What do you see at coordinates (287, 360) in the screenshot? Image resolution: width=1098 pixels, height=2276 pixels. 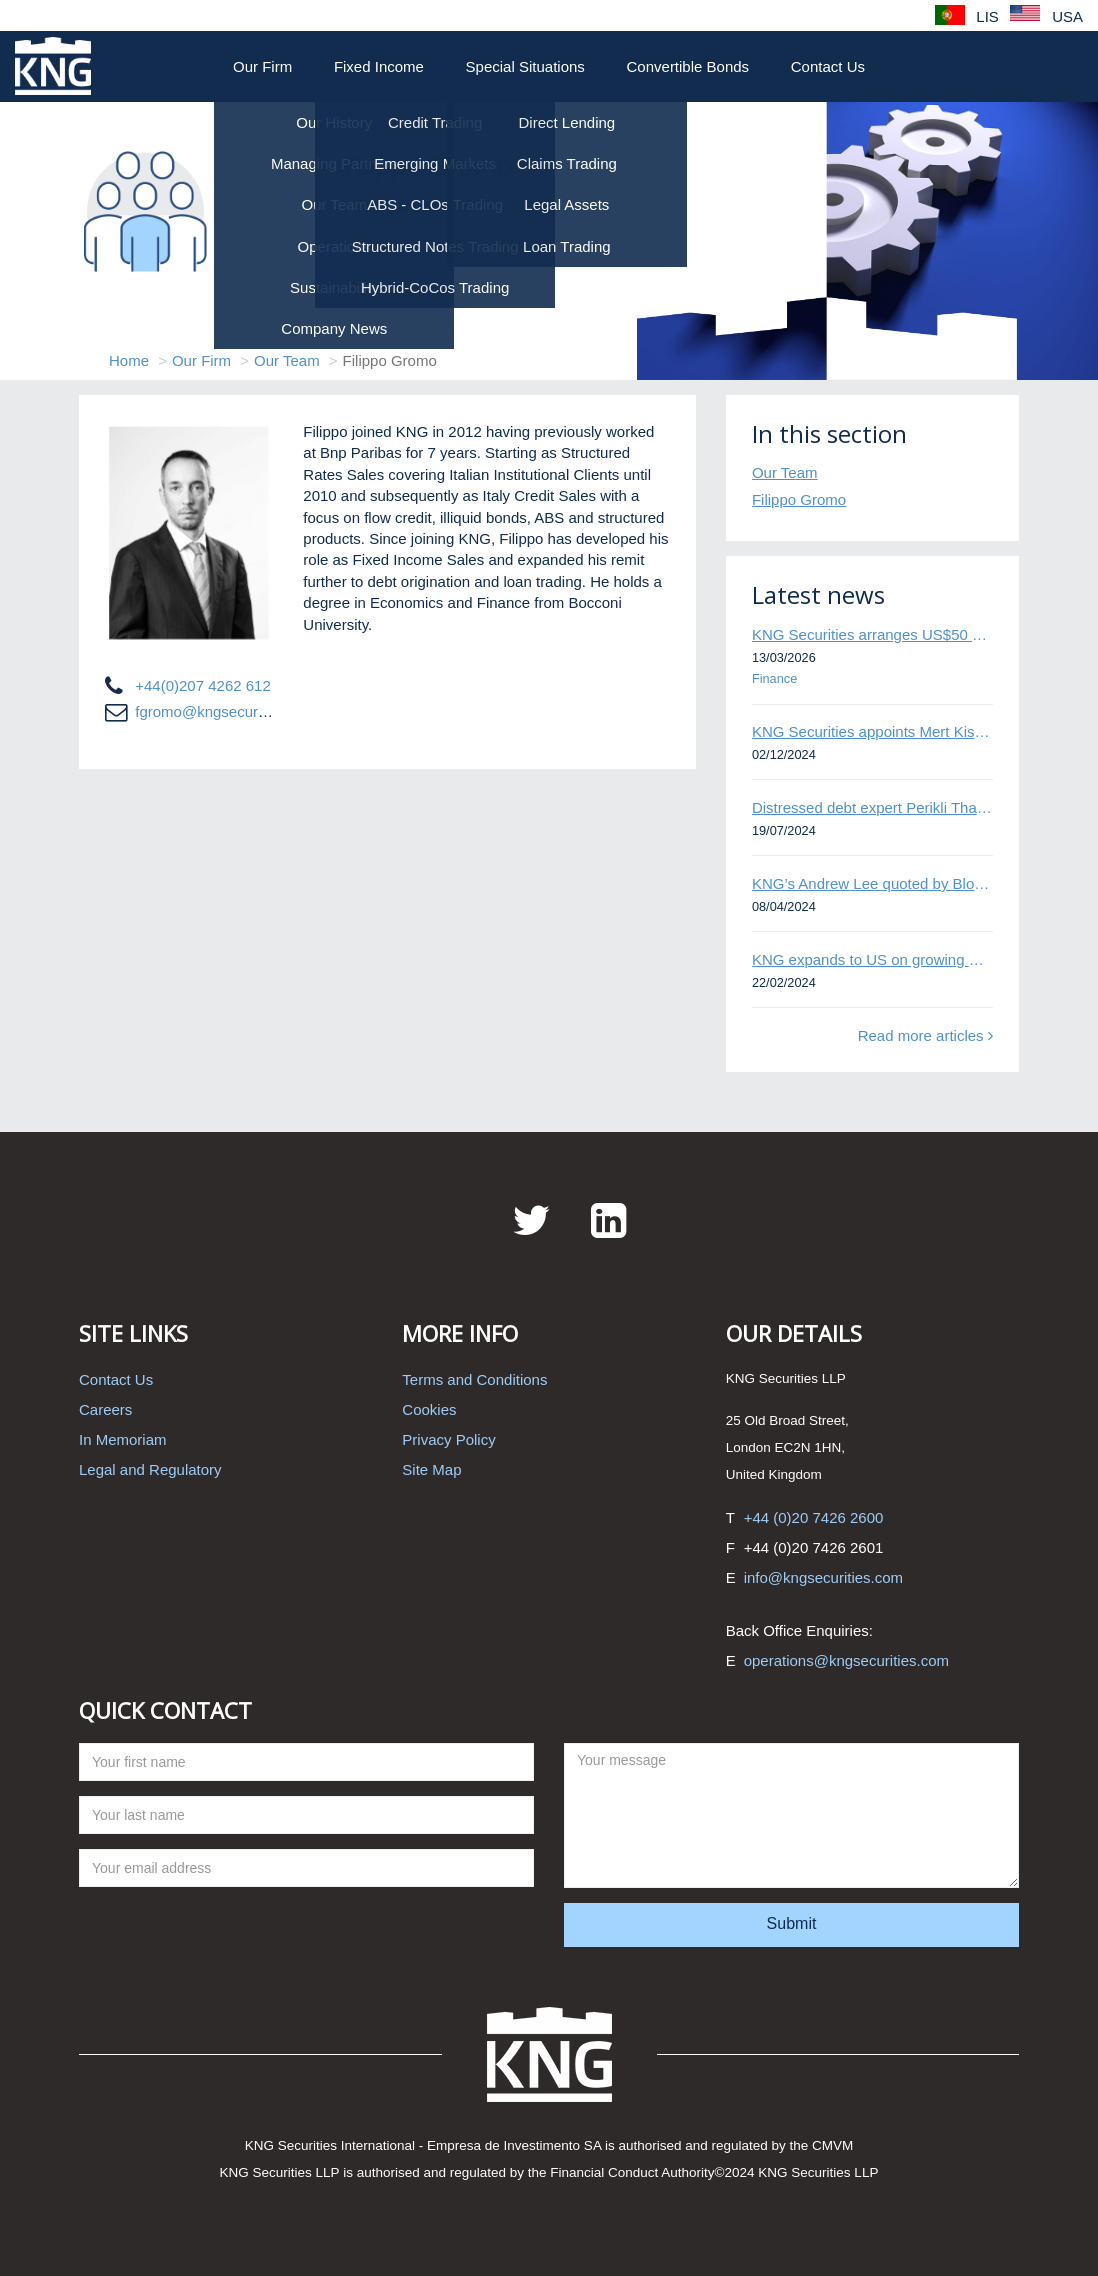 I see `Our Team` at bounding box center [287, 360].